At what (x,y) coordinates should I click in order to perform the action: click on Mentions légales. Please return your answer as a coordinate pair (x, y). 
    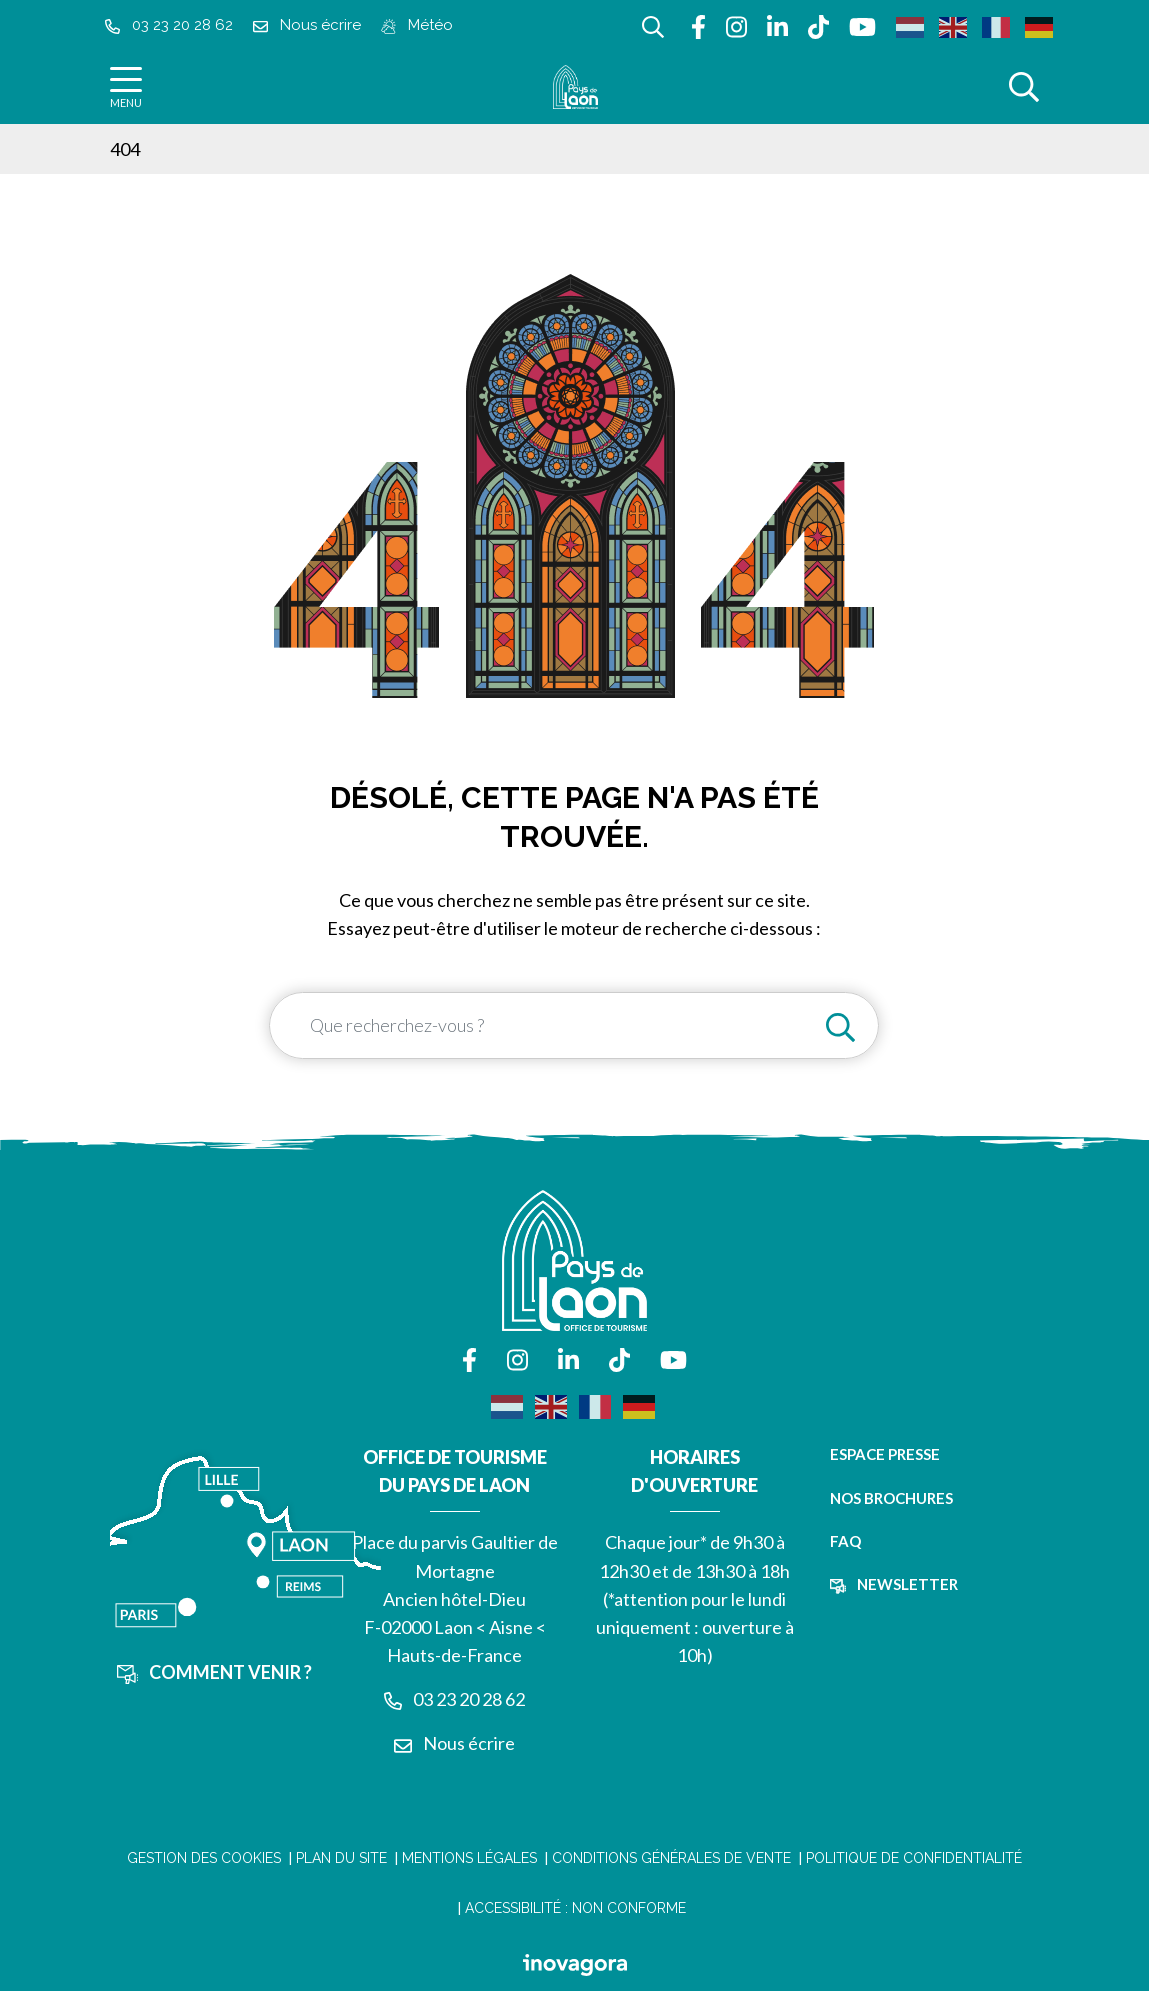
    Looking at the image, I should click on (469, 1858).